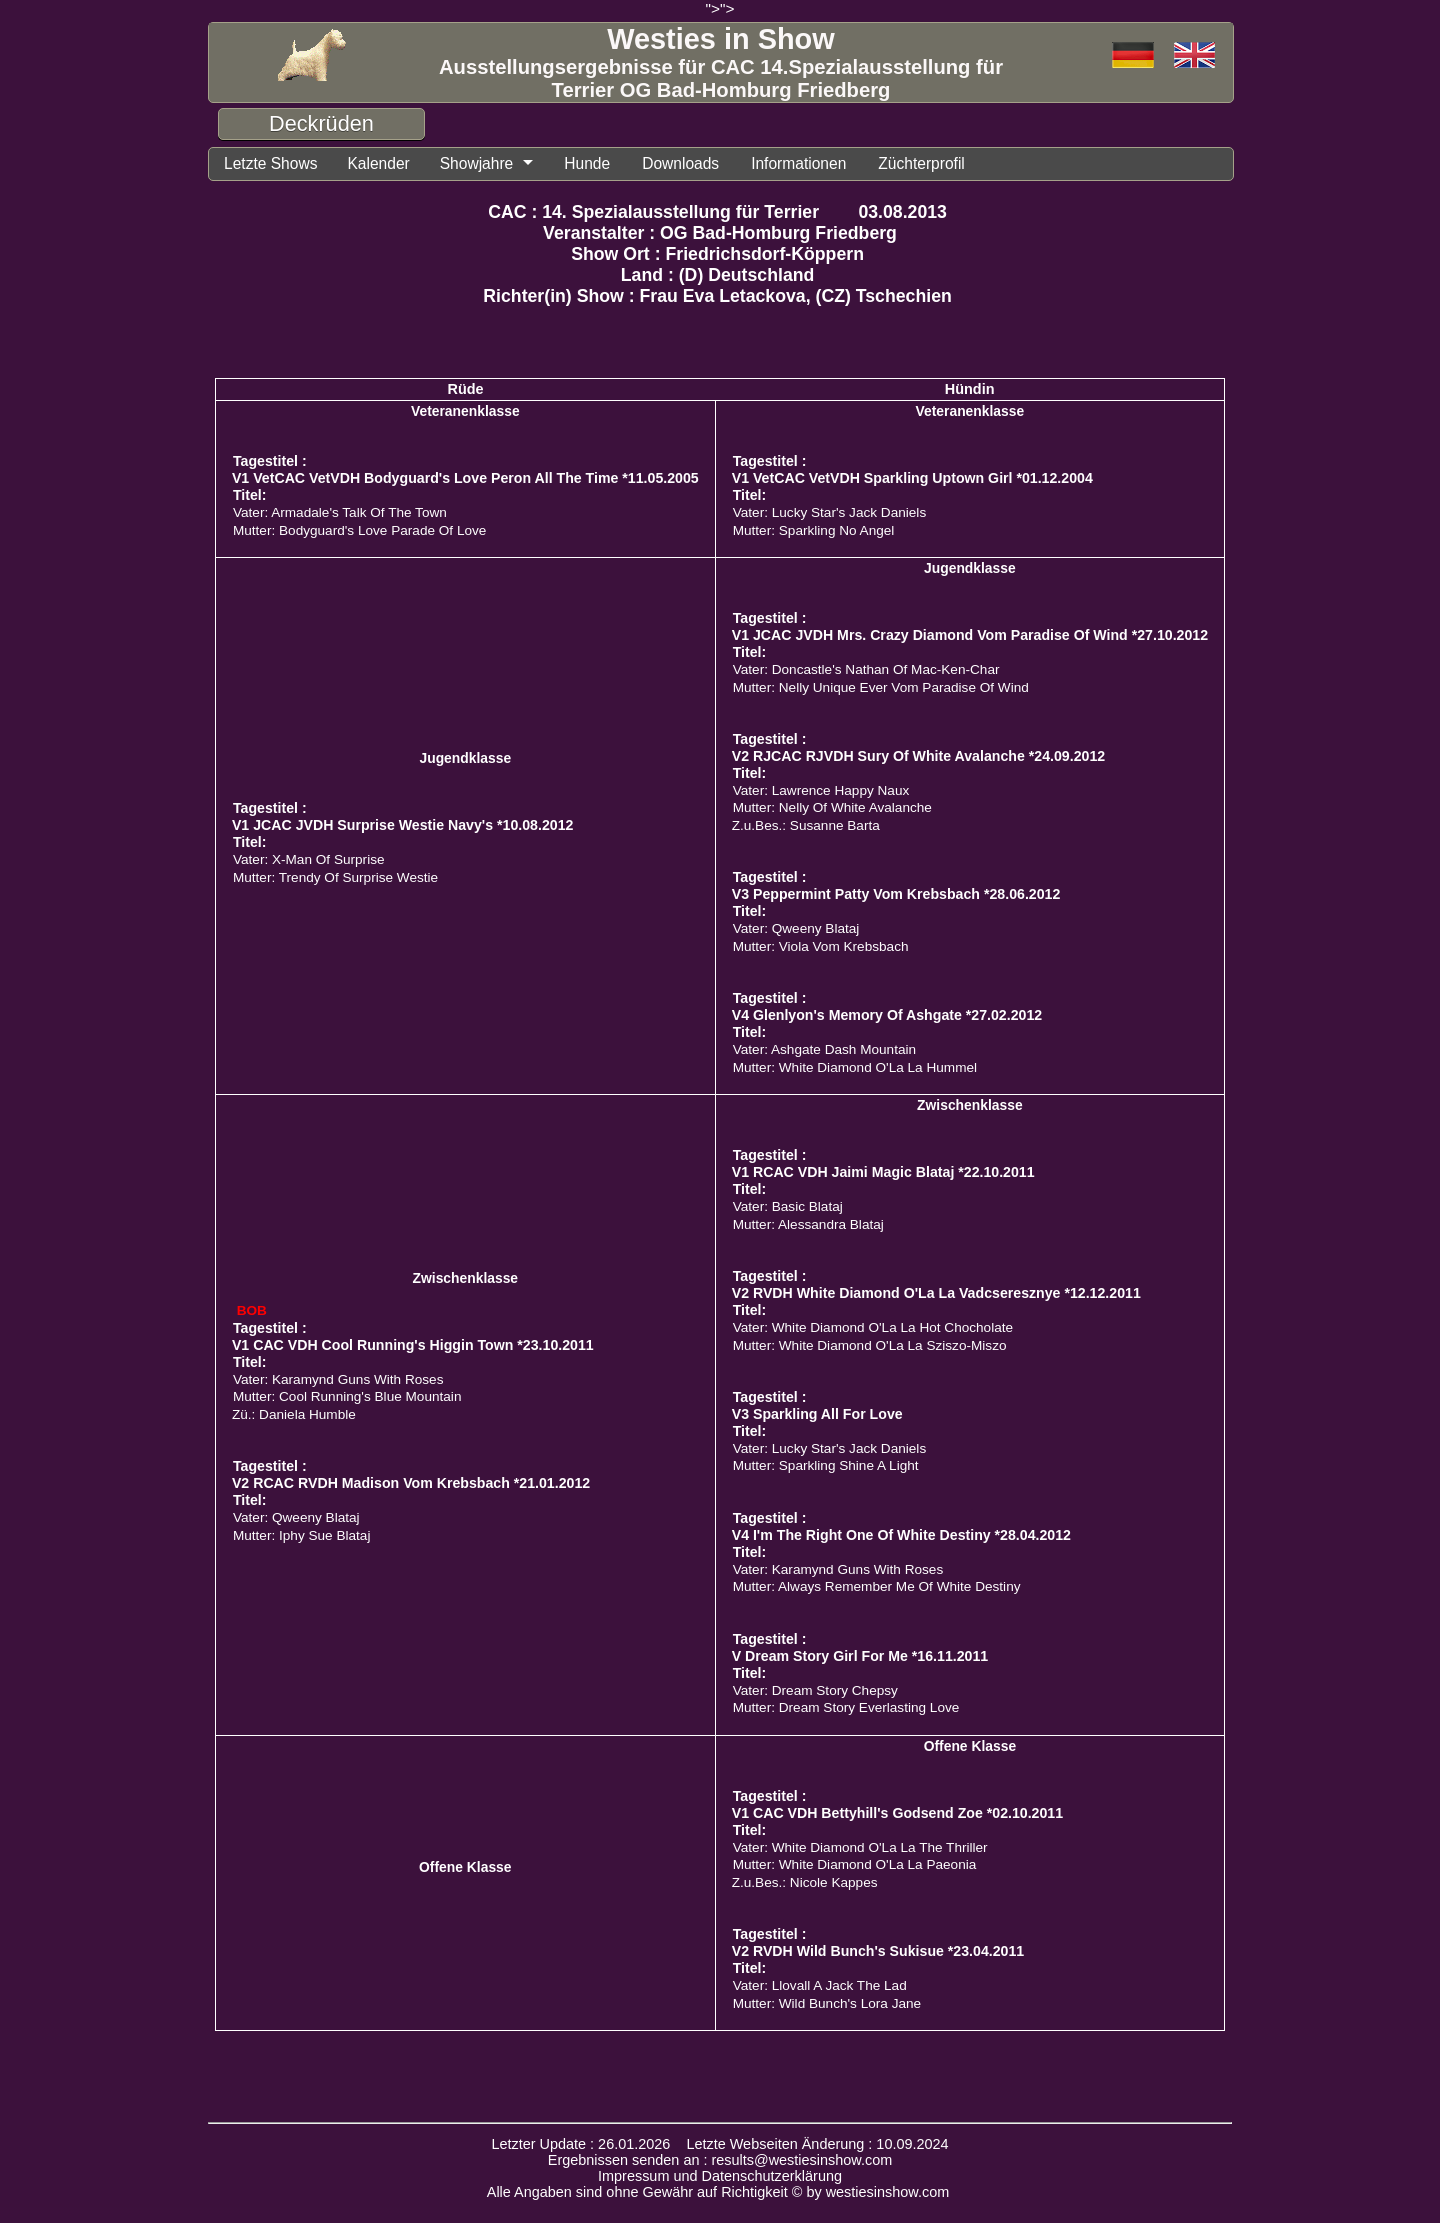 The height and width of the screenshot is (2223, 1440). What do you see at coordinates (294, 1414) in the screenshot?
I see `Zü.: Daniela Humble` at bounding box center [294, 1414].